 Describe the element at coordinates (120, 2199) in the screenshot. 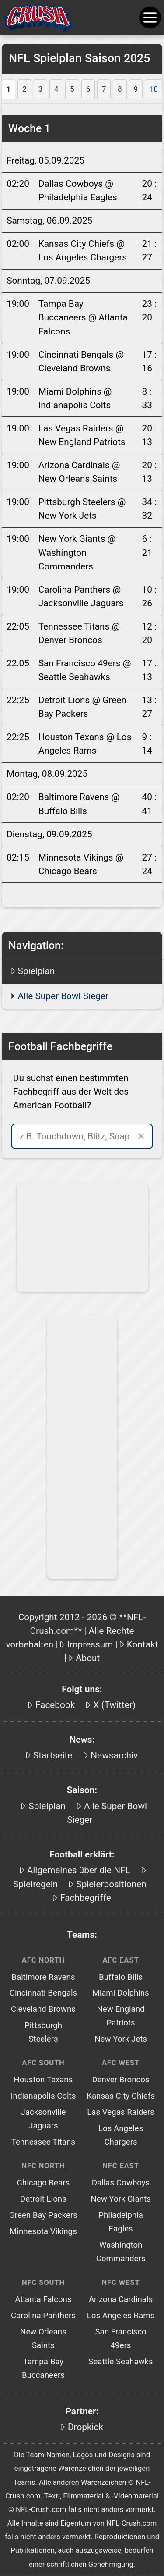

I see `New York Giants` at that location.